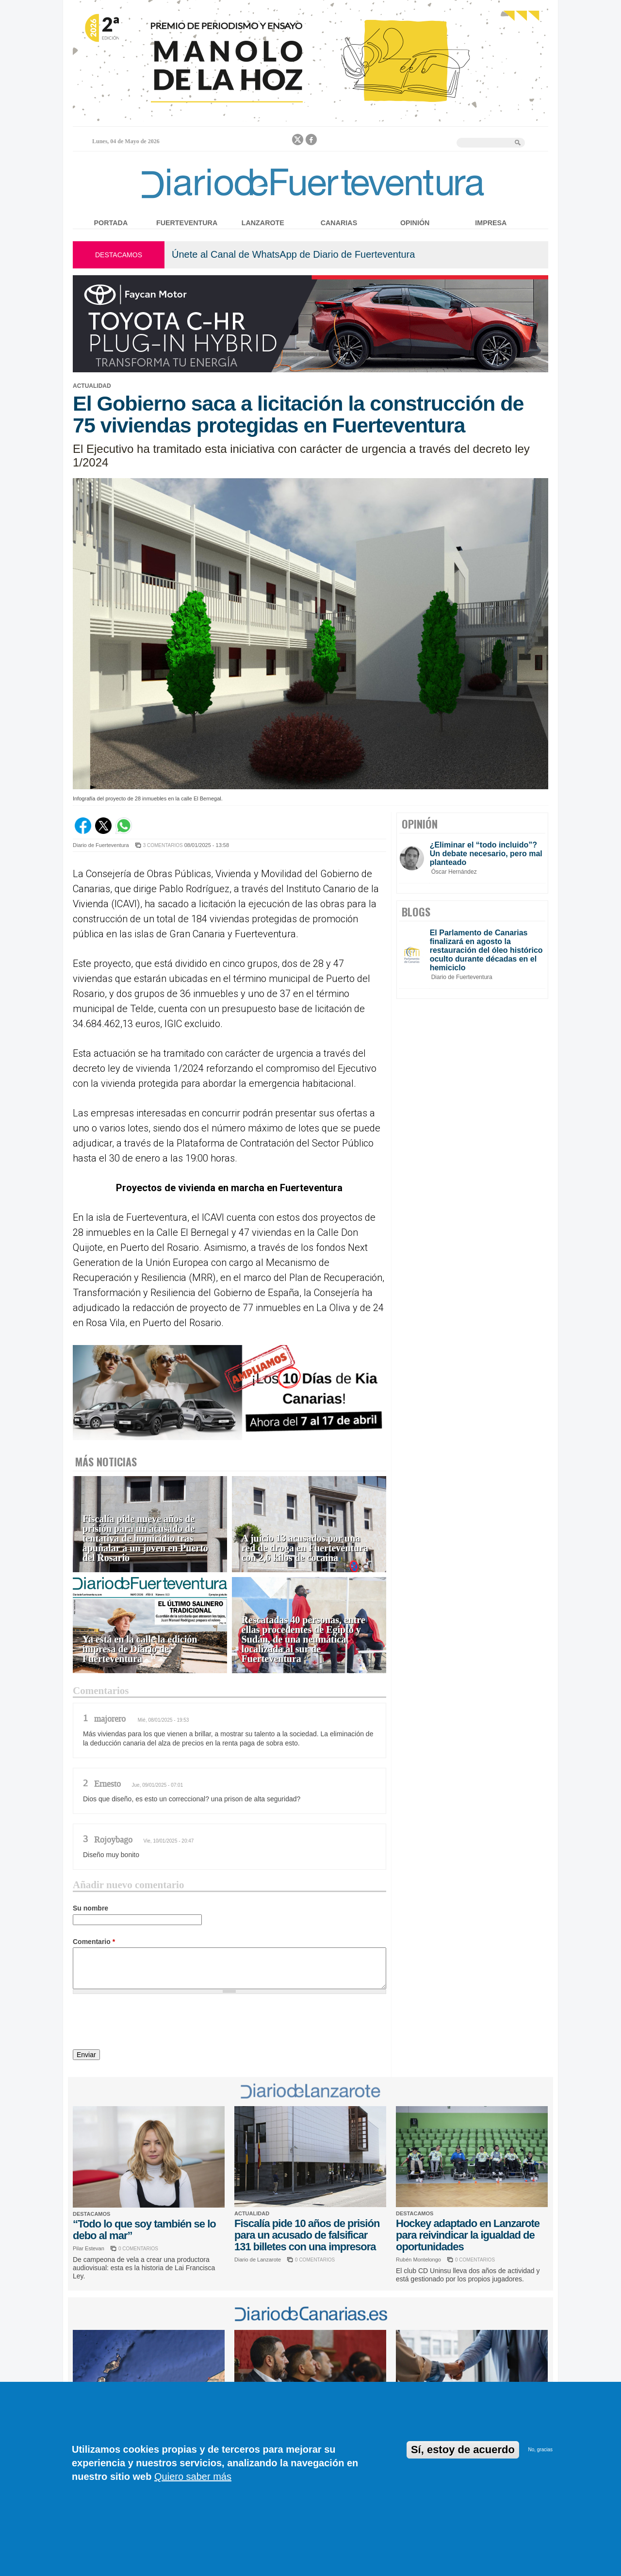 The image size is (621, 2576). I want to click on Fuerteventura, so click(186, 223).